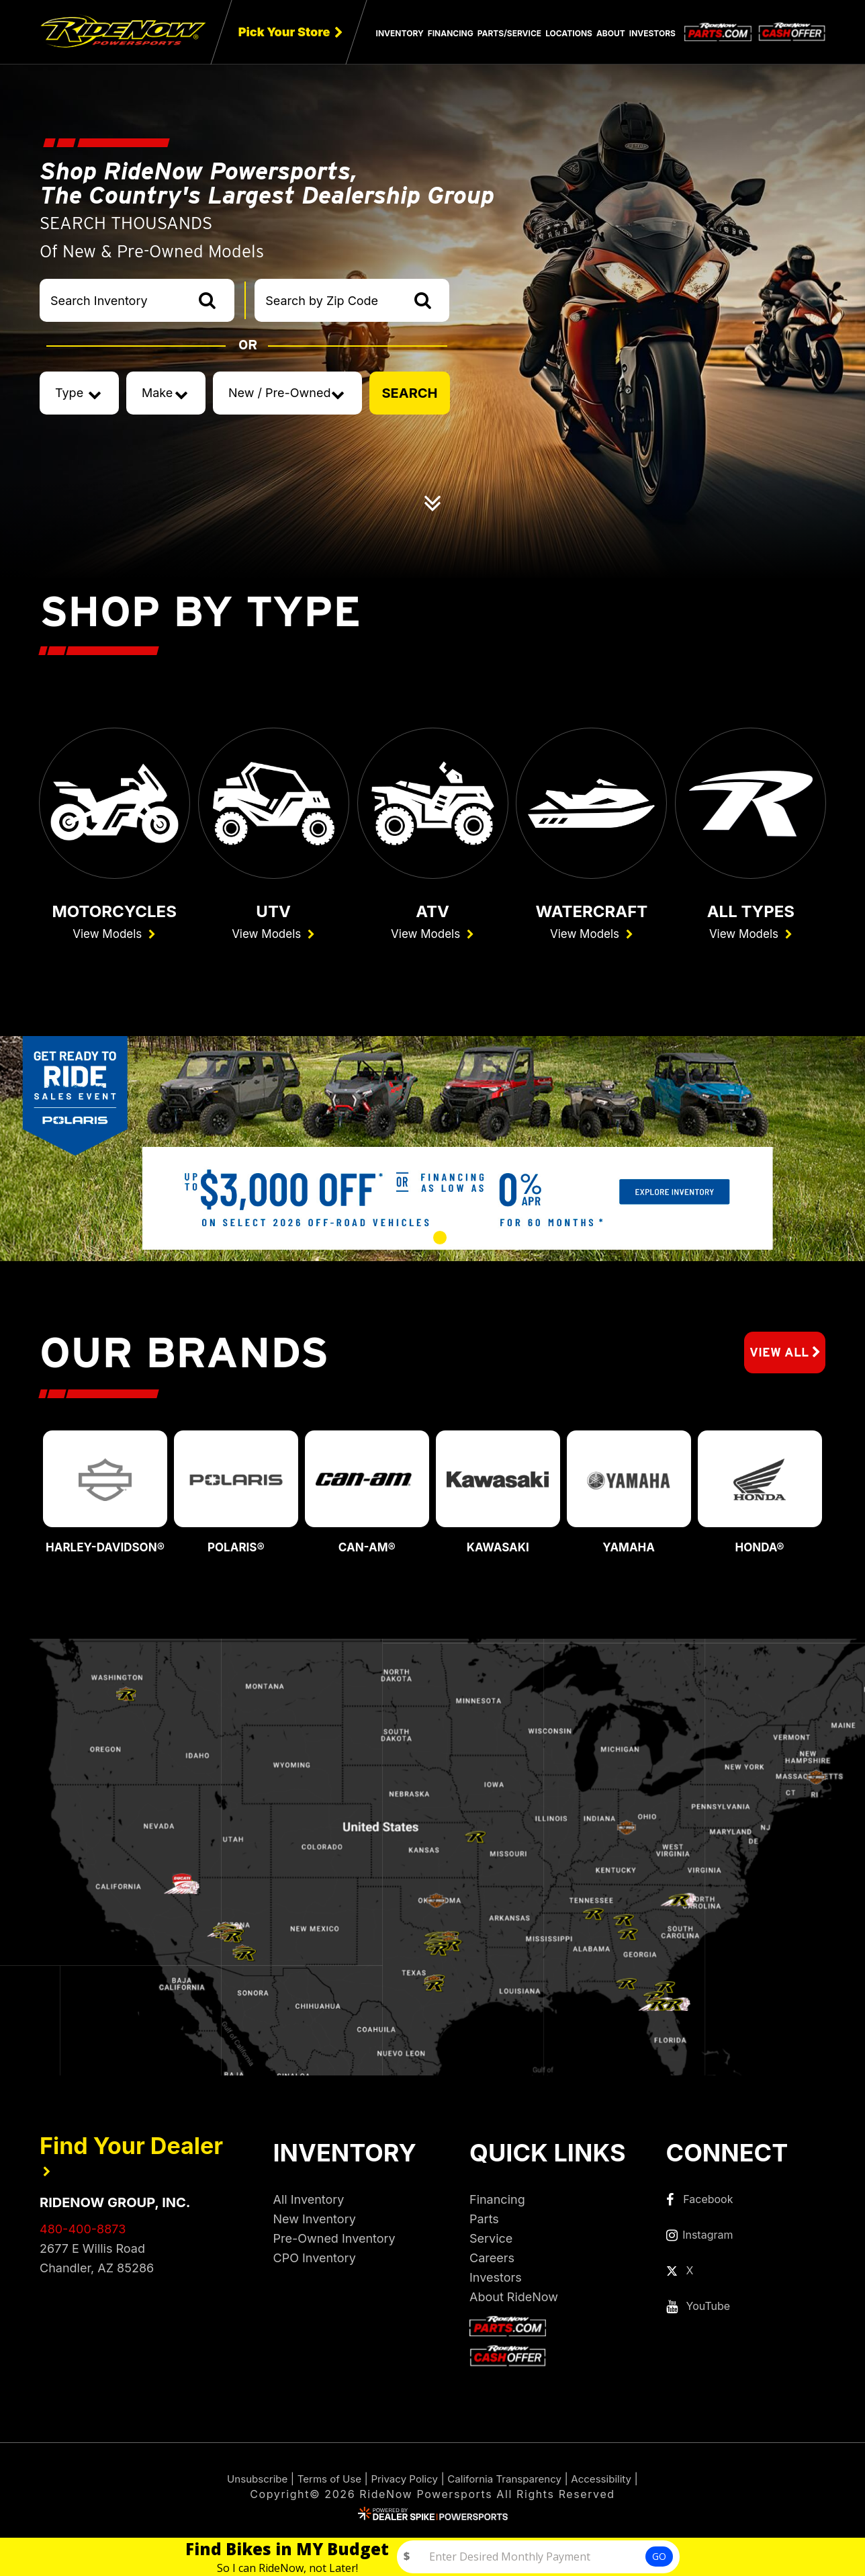  Describe the element at coordinates (314, 2262) in the screenshot. I see `CPO Inventory` at that location.